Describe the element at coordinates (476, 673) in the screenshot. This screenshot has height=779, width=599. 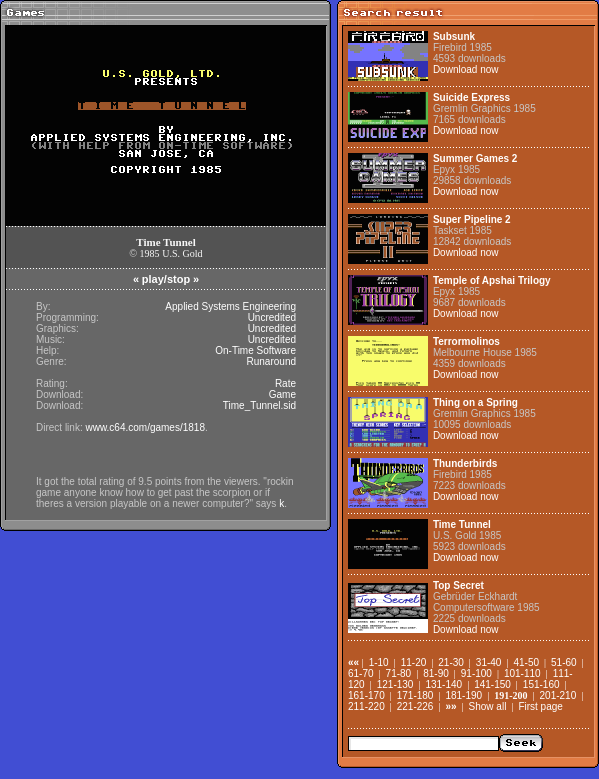
I see `91-100` at that location.